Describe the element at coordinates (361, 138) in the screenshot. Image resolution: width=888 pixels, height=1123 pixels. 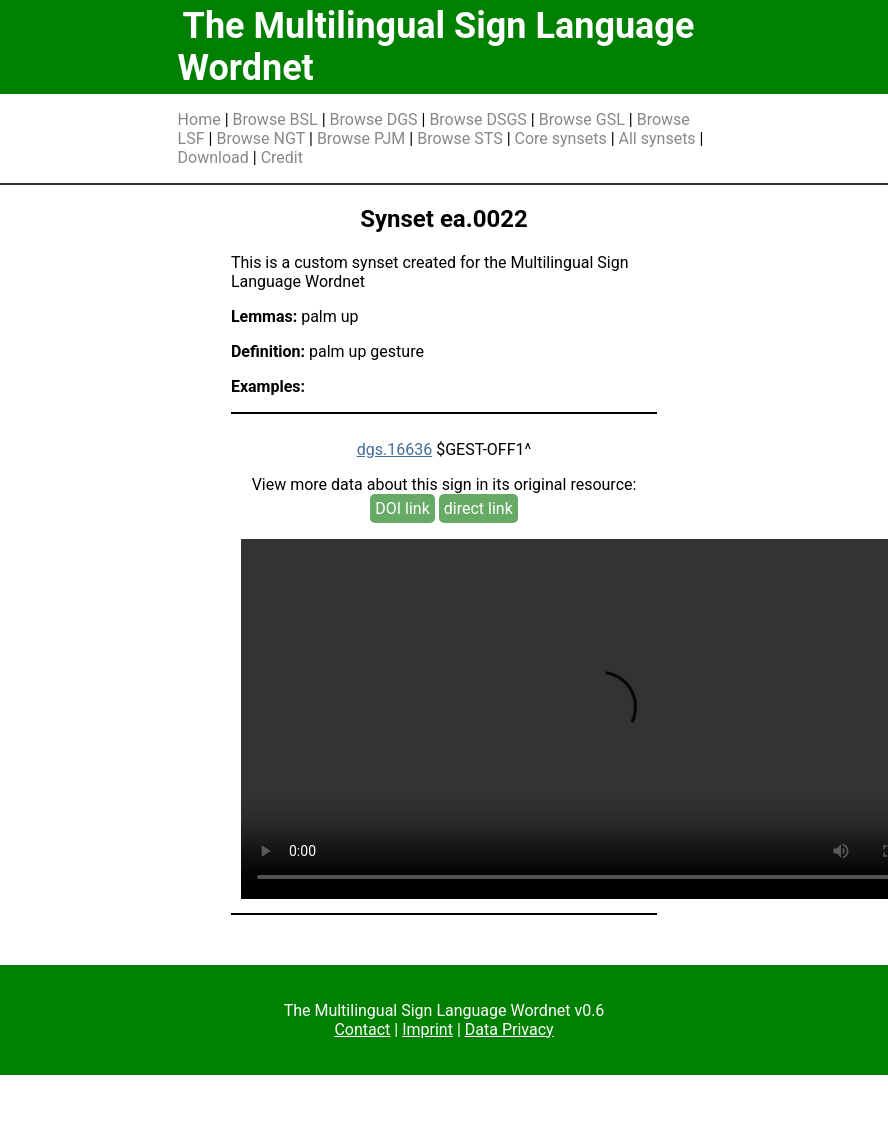
I see `Browse PJM` at that location.